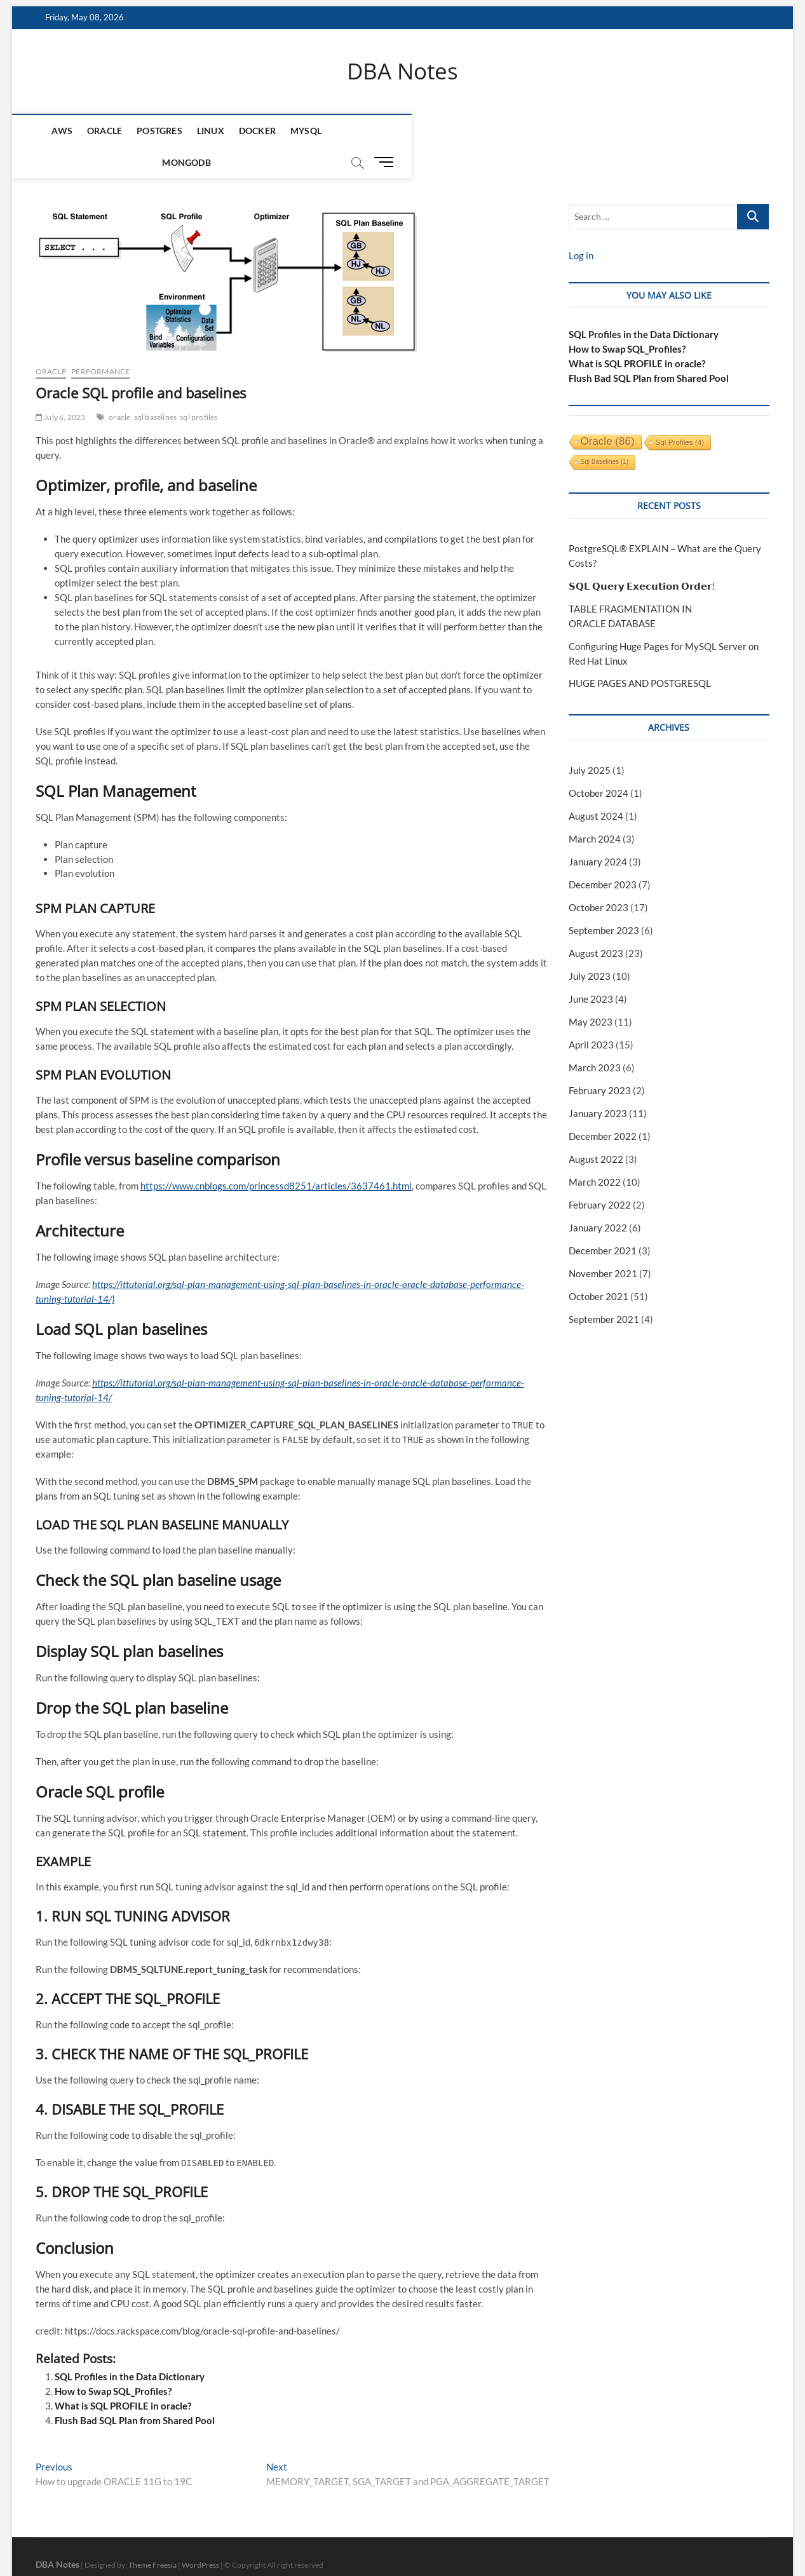 This screenshot has width=805, height=2576. Describe the element at coordinates (590, 740) in the screenshot. I see `July 2025` at that location.